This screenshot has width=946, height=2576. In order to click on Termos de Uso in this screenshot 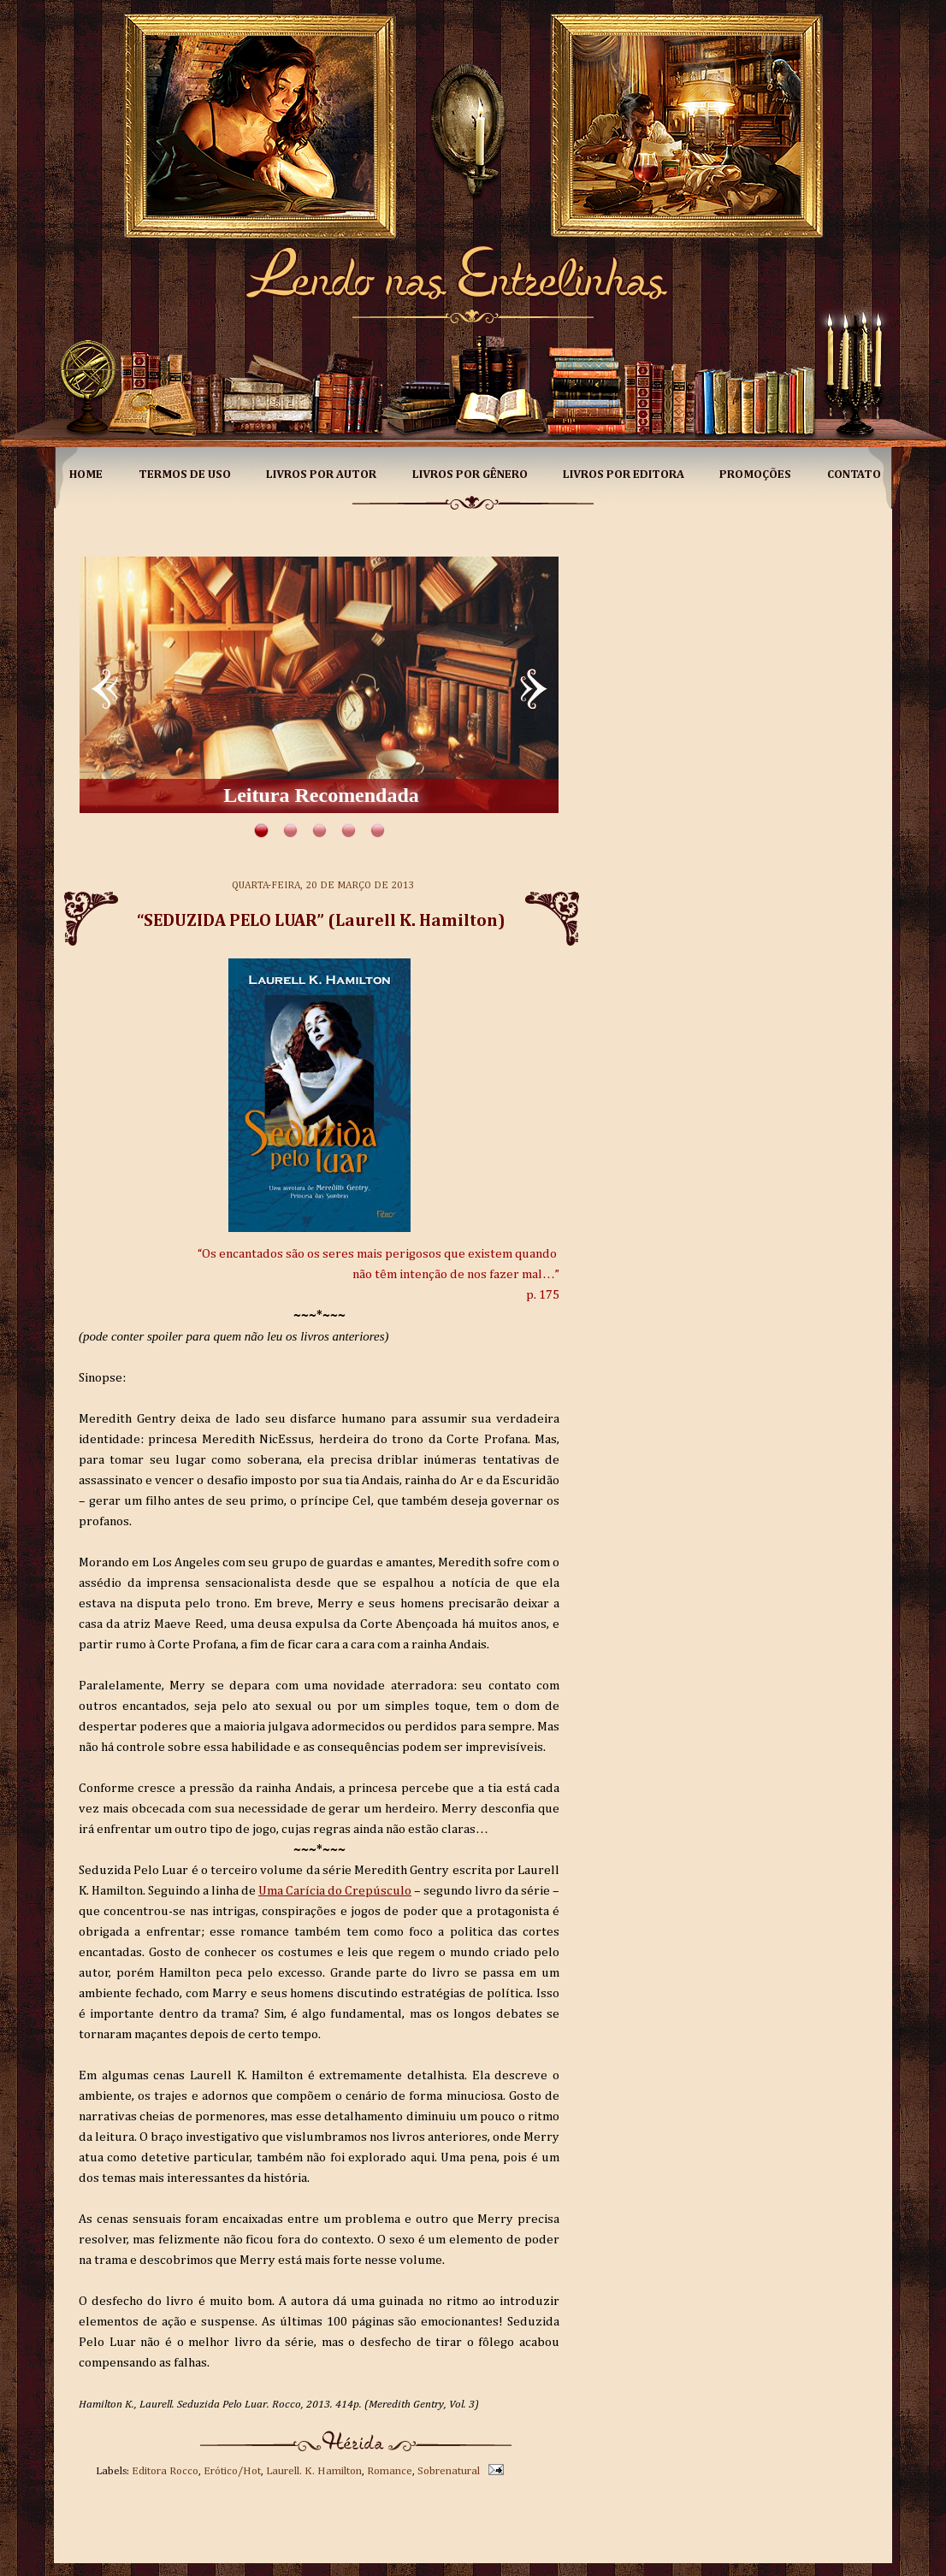, I will do `click(185, 474)`.